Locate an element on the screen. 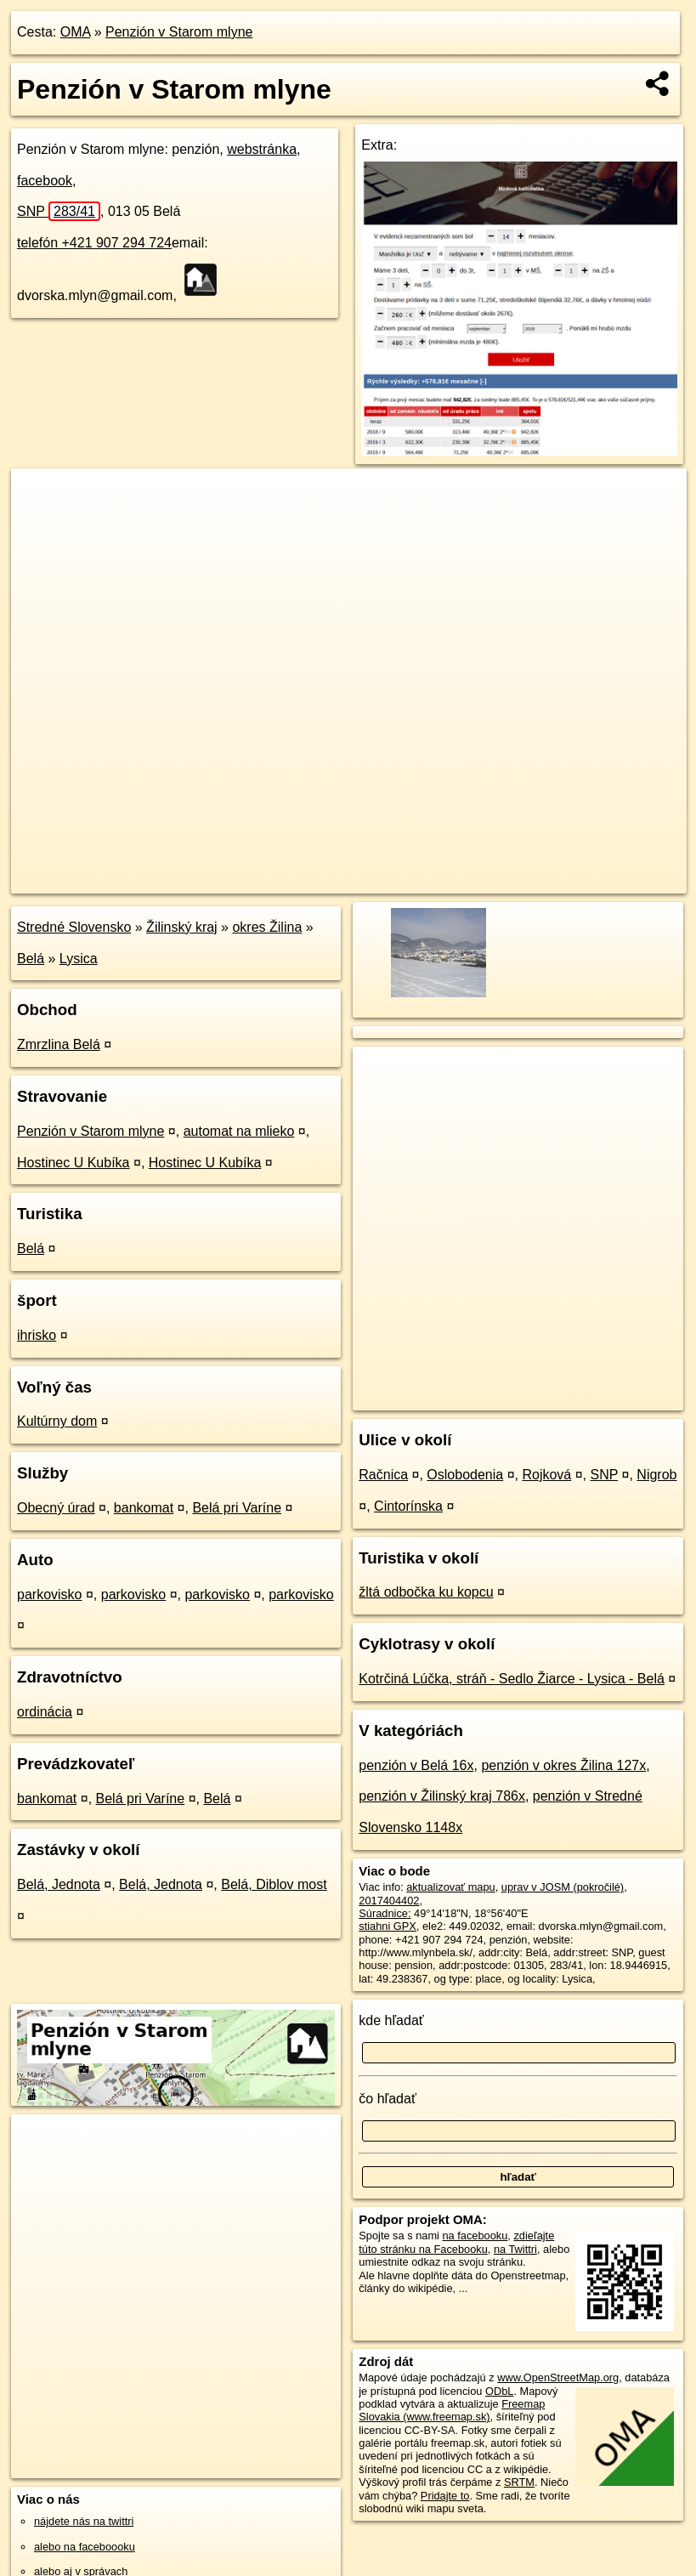 The width and height of the screenshot is (696, 2576). penzión v okres Žilina 127x is located at coordinates (563, 1765).